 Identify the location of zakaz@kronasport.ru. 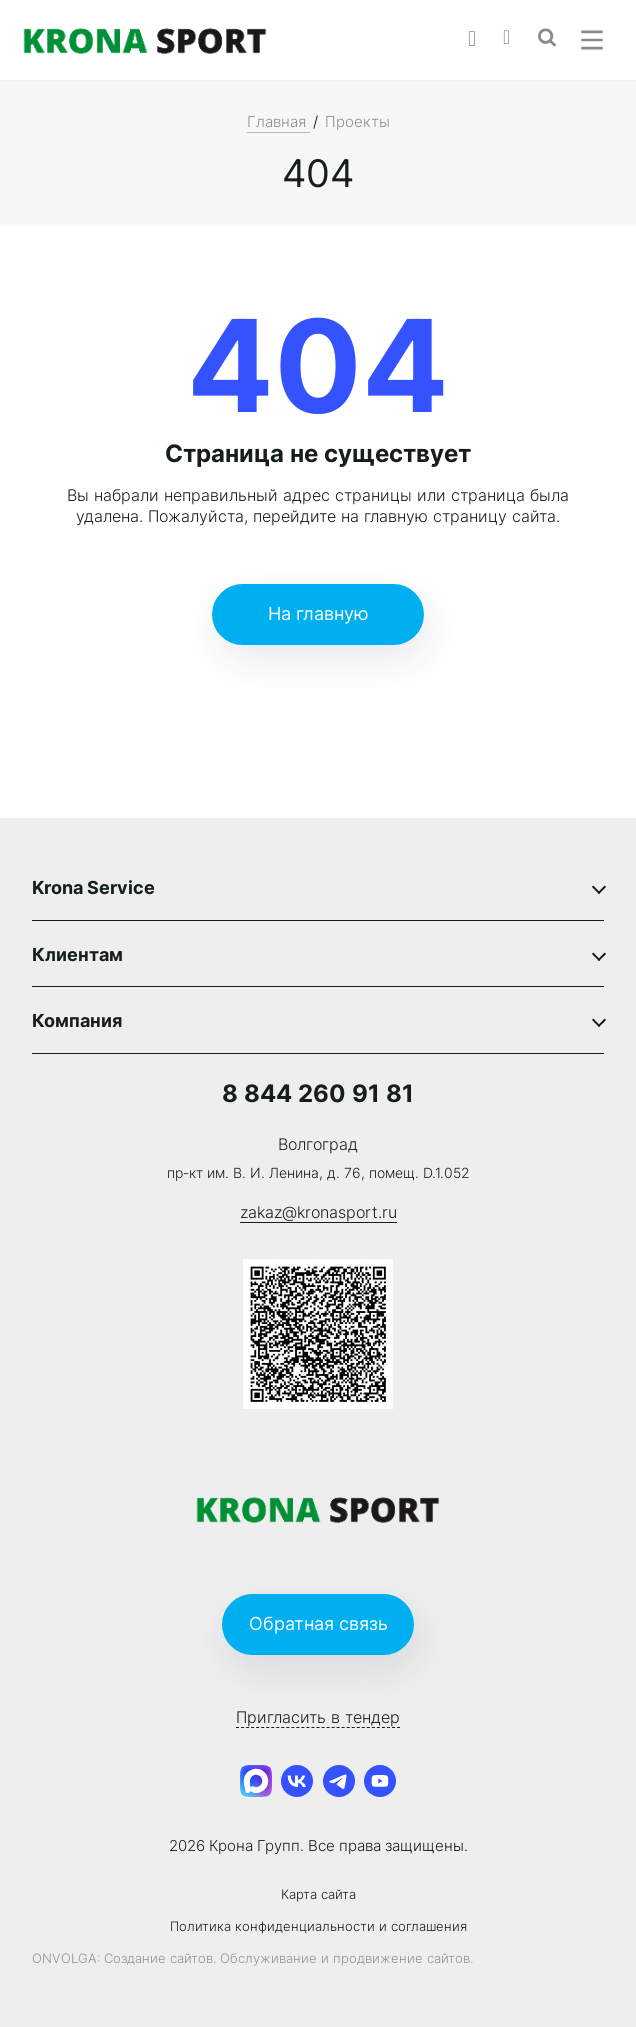
(318, 1212).